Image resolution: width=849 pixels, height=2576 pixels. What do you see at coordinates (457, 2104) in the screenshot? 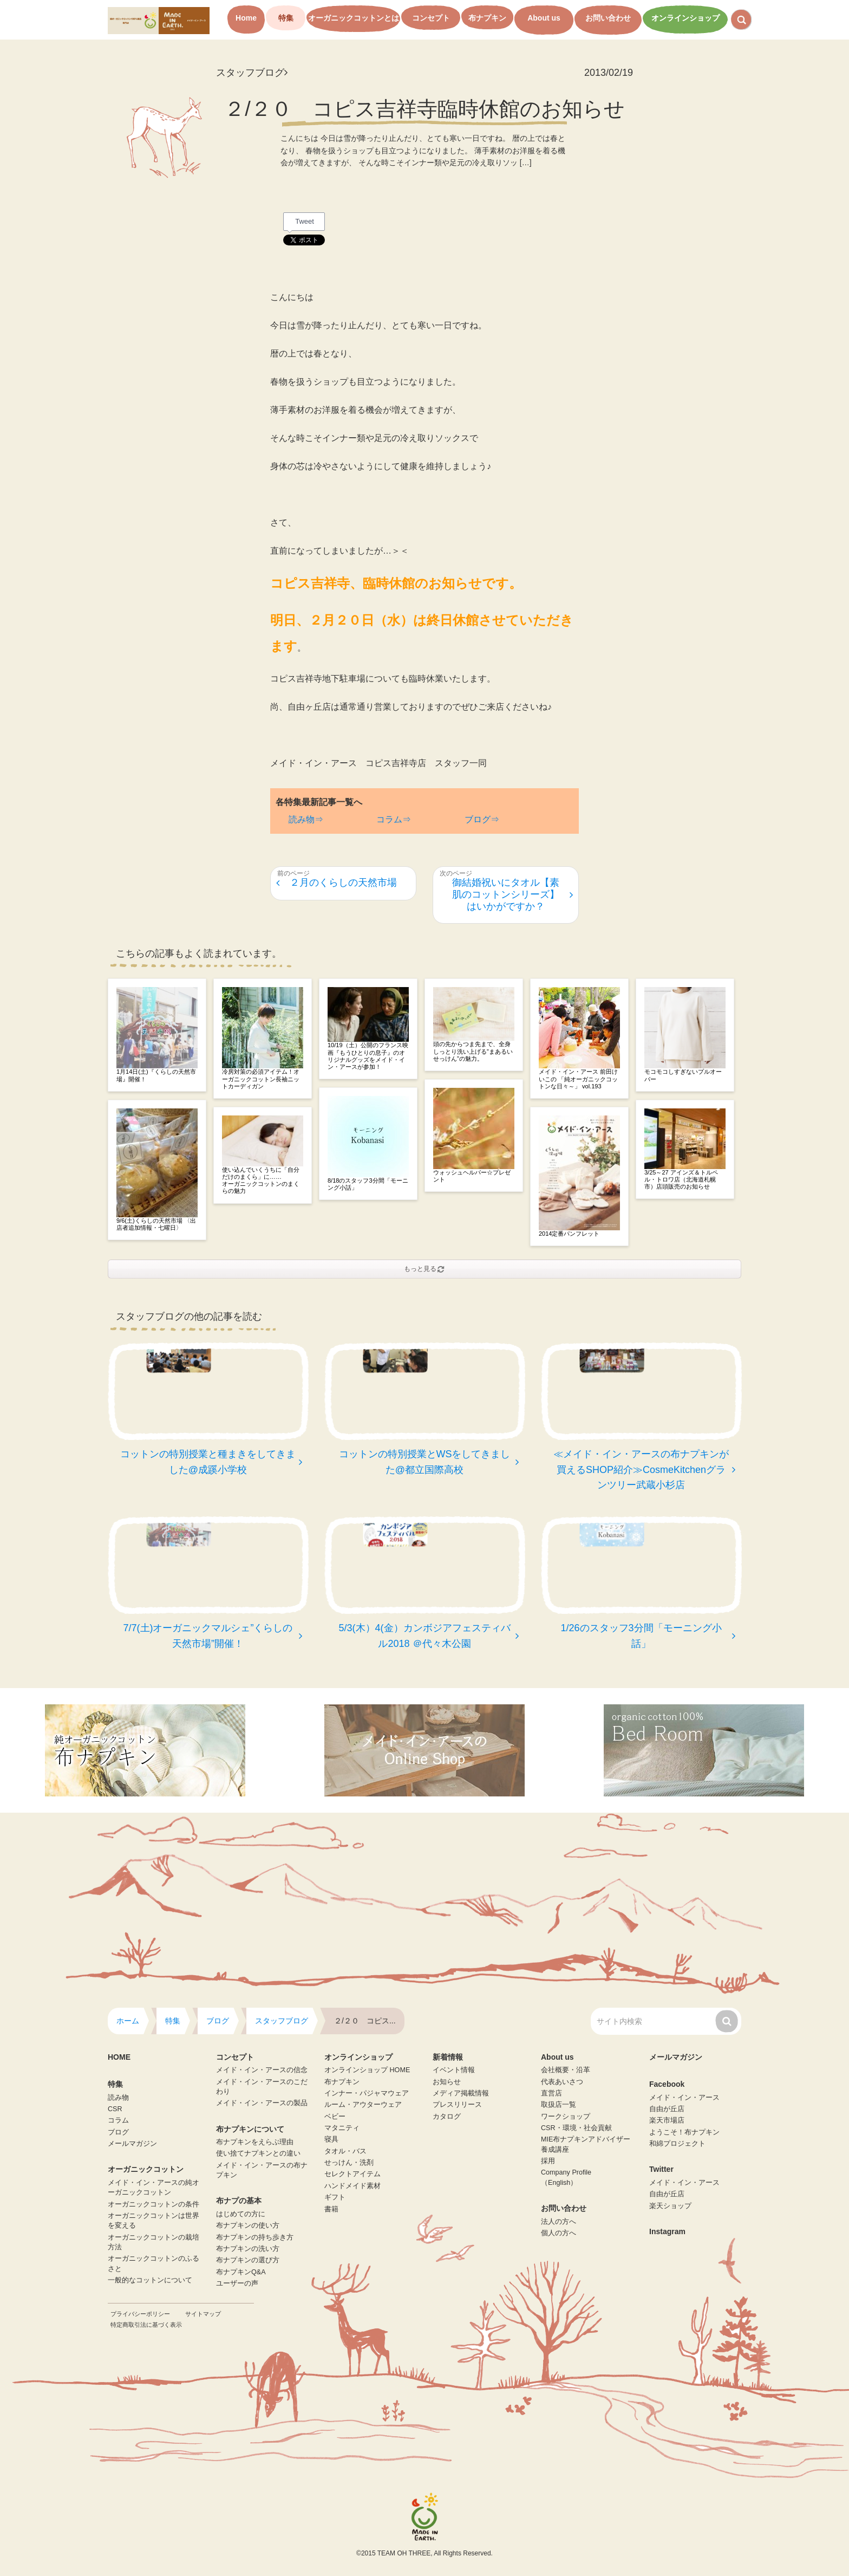
I see `プレスリリース` at bounding box center [457, 2104].